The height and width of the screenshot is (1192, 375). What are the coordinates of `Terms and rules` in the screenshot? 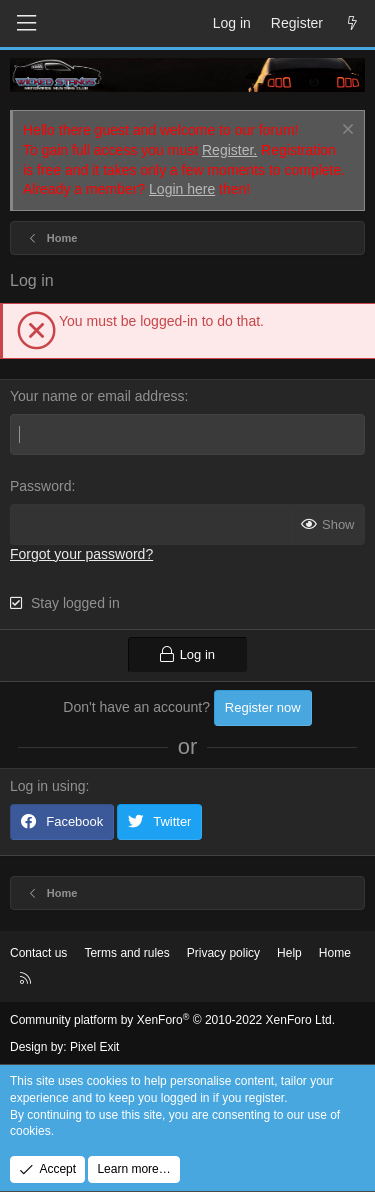 It's located at (126, 953).